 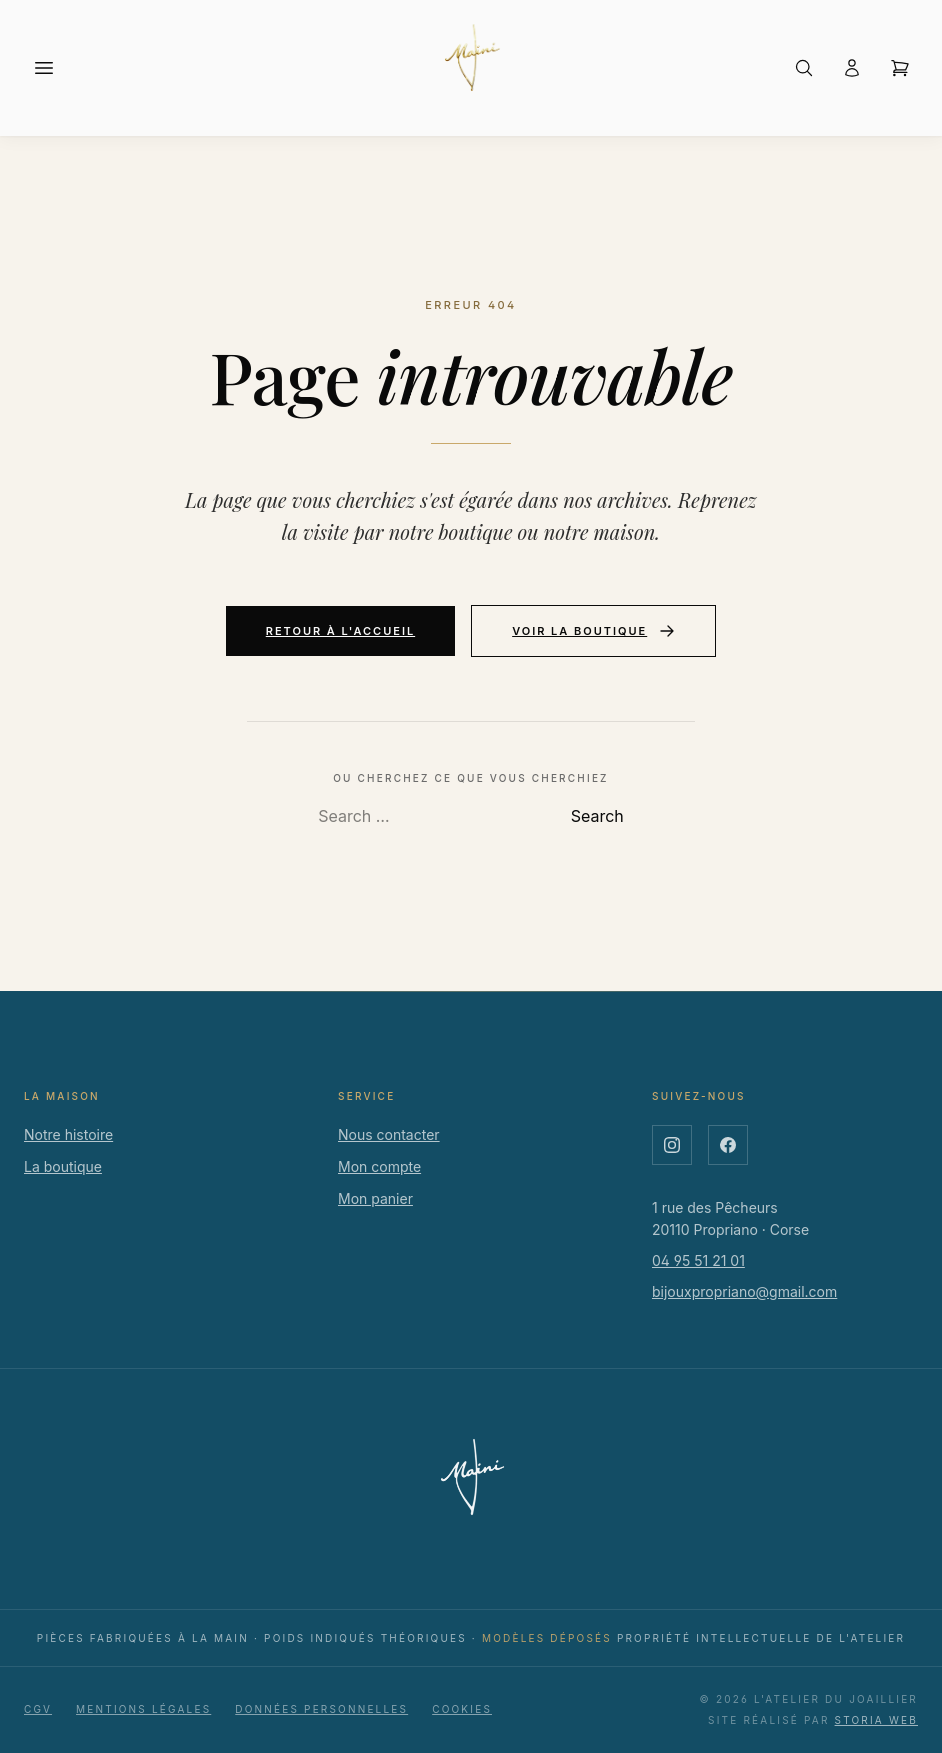 I want to click on CGV, so click(x=38, y=1709).